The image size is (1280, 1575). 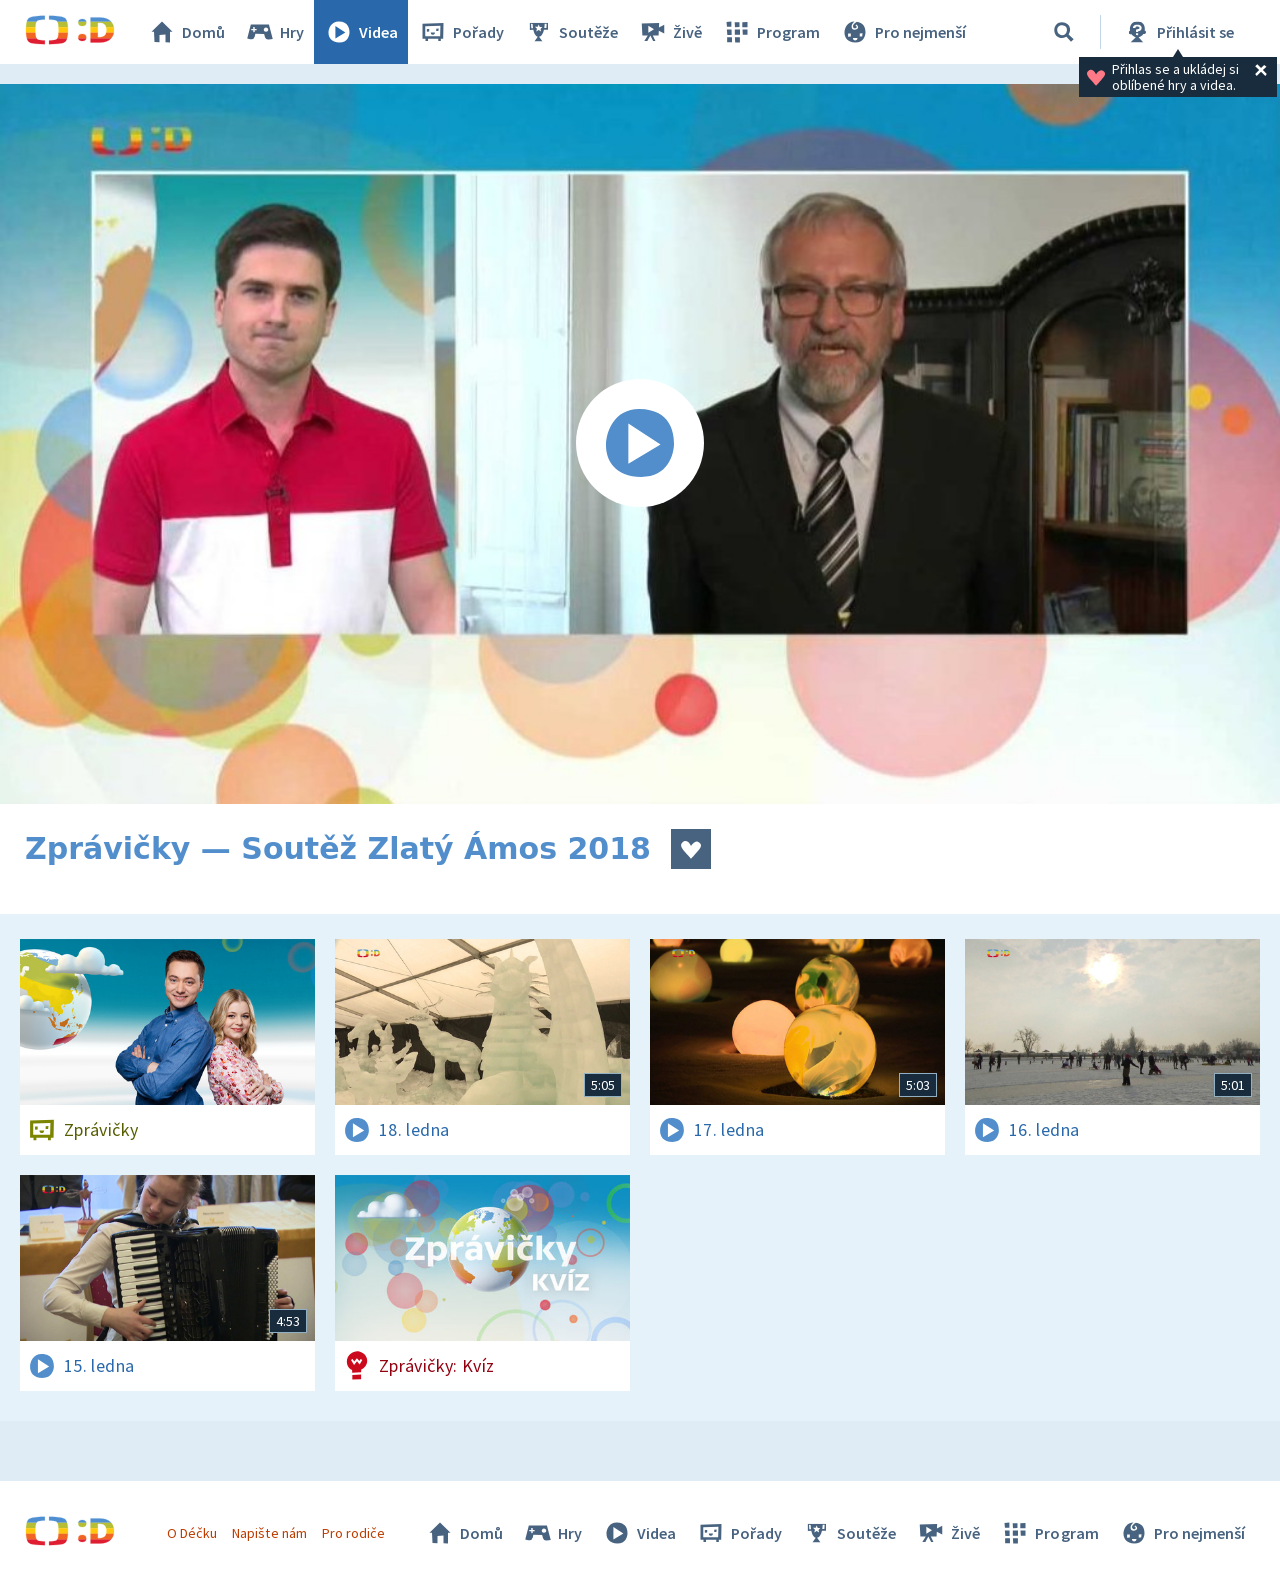 What do you see at coordinates (670, 32) in the screenshot?
I see `Živě` at bounding box center [670, 32].